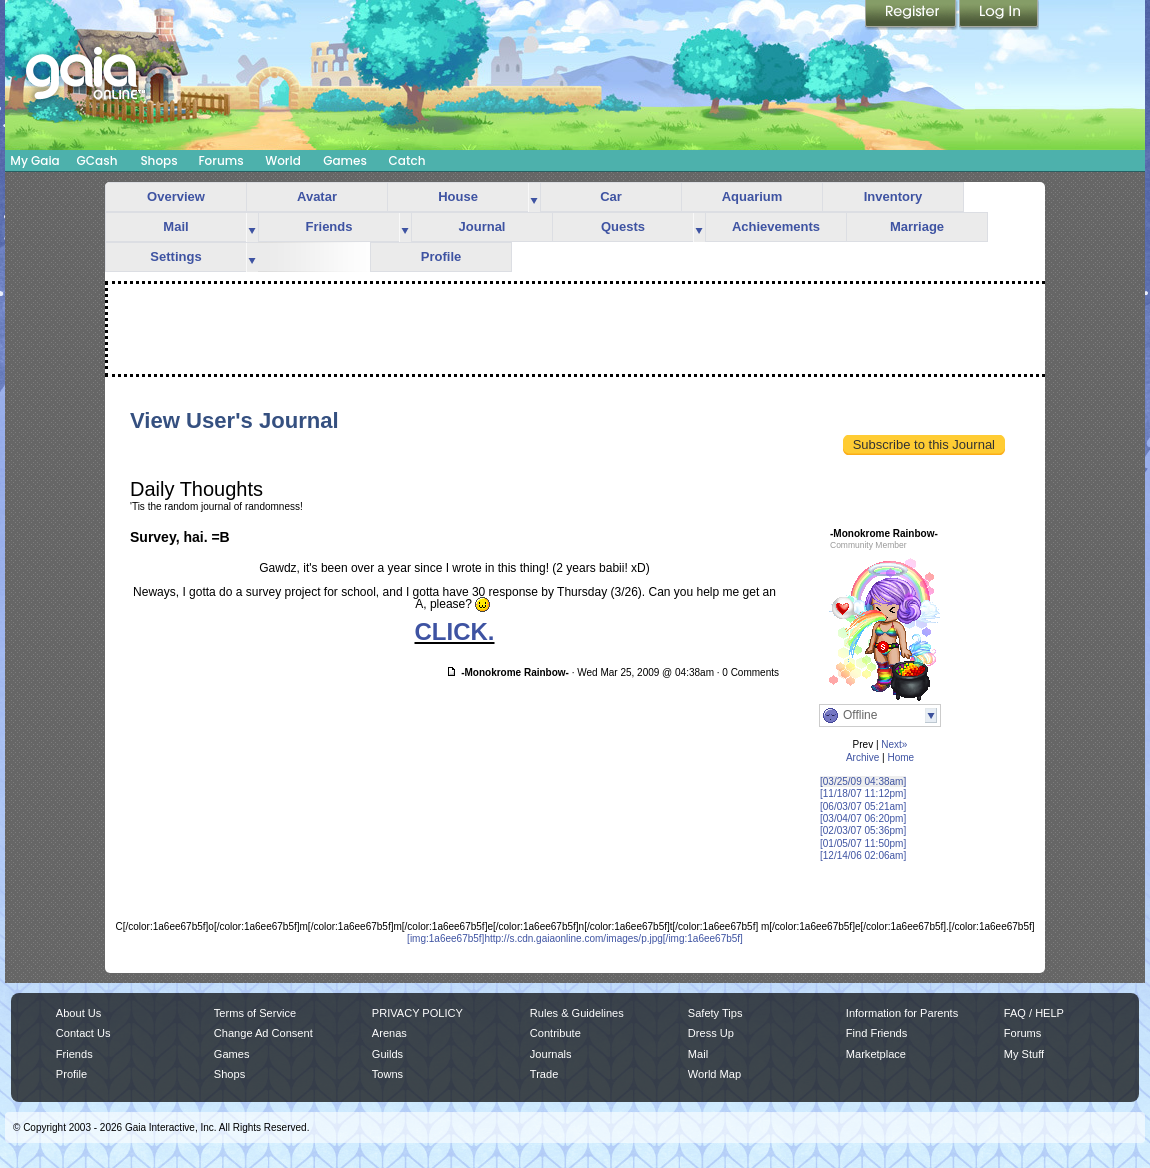 The width and height of the screenshot is (1150, 1168). What do you see at coordinates (34, 160) in the screenshot?
I see `My Gaia` at bounding box center [34, 160].